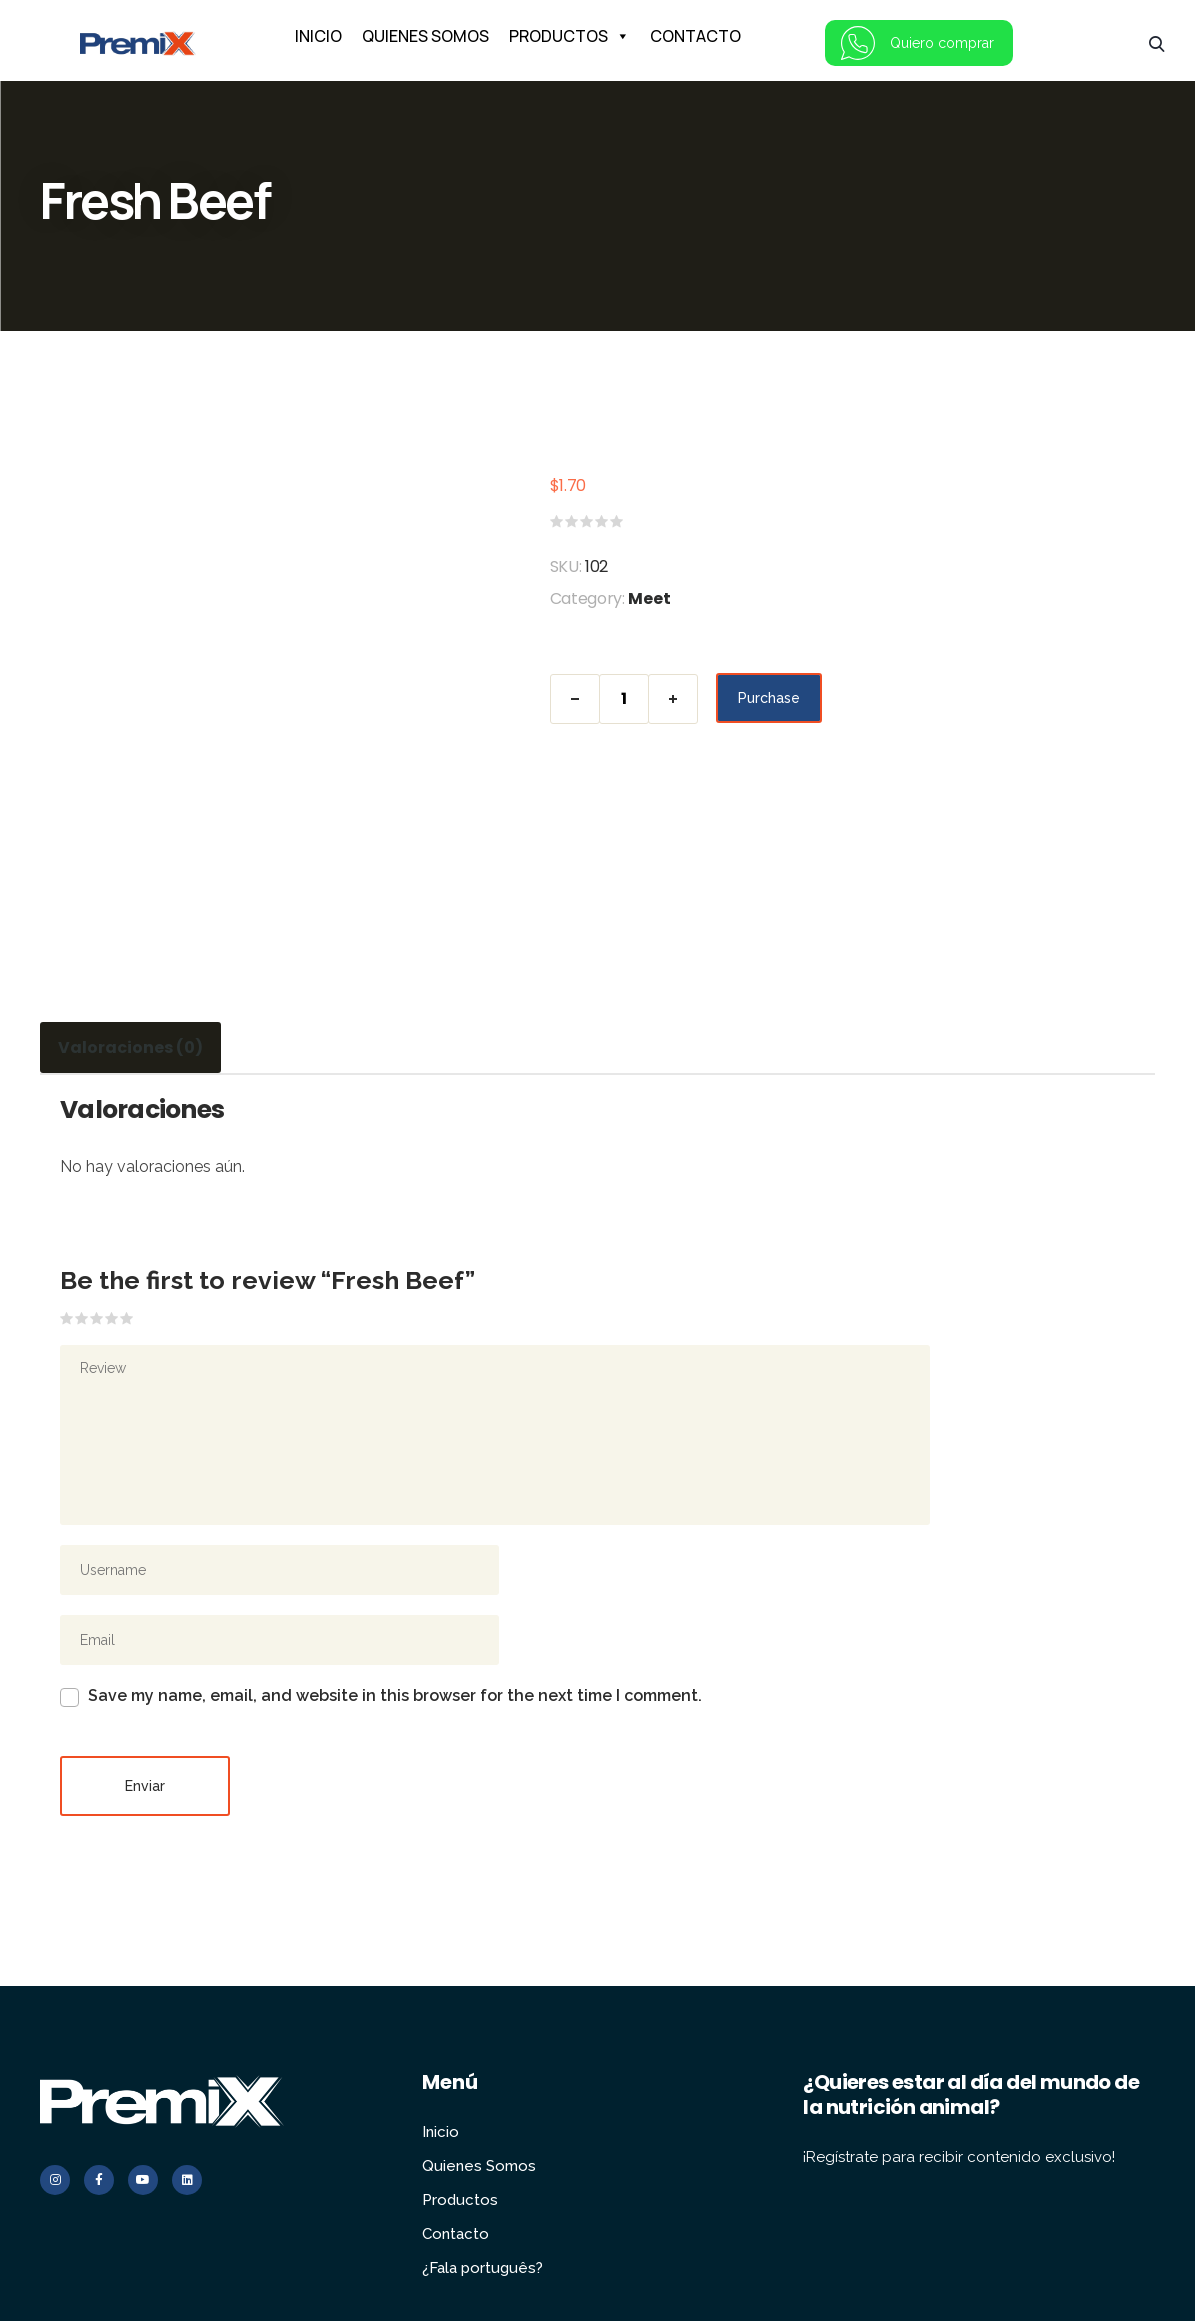  Describe the element at coordinates (97, 1317) in the screenshot. I see `3 de 5 estrellas [radio]` at that location.